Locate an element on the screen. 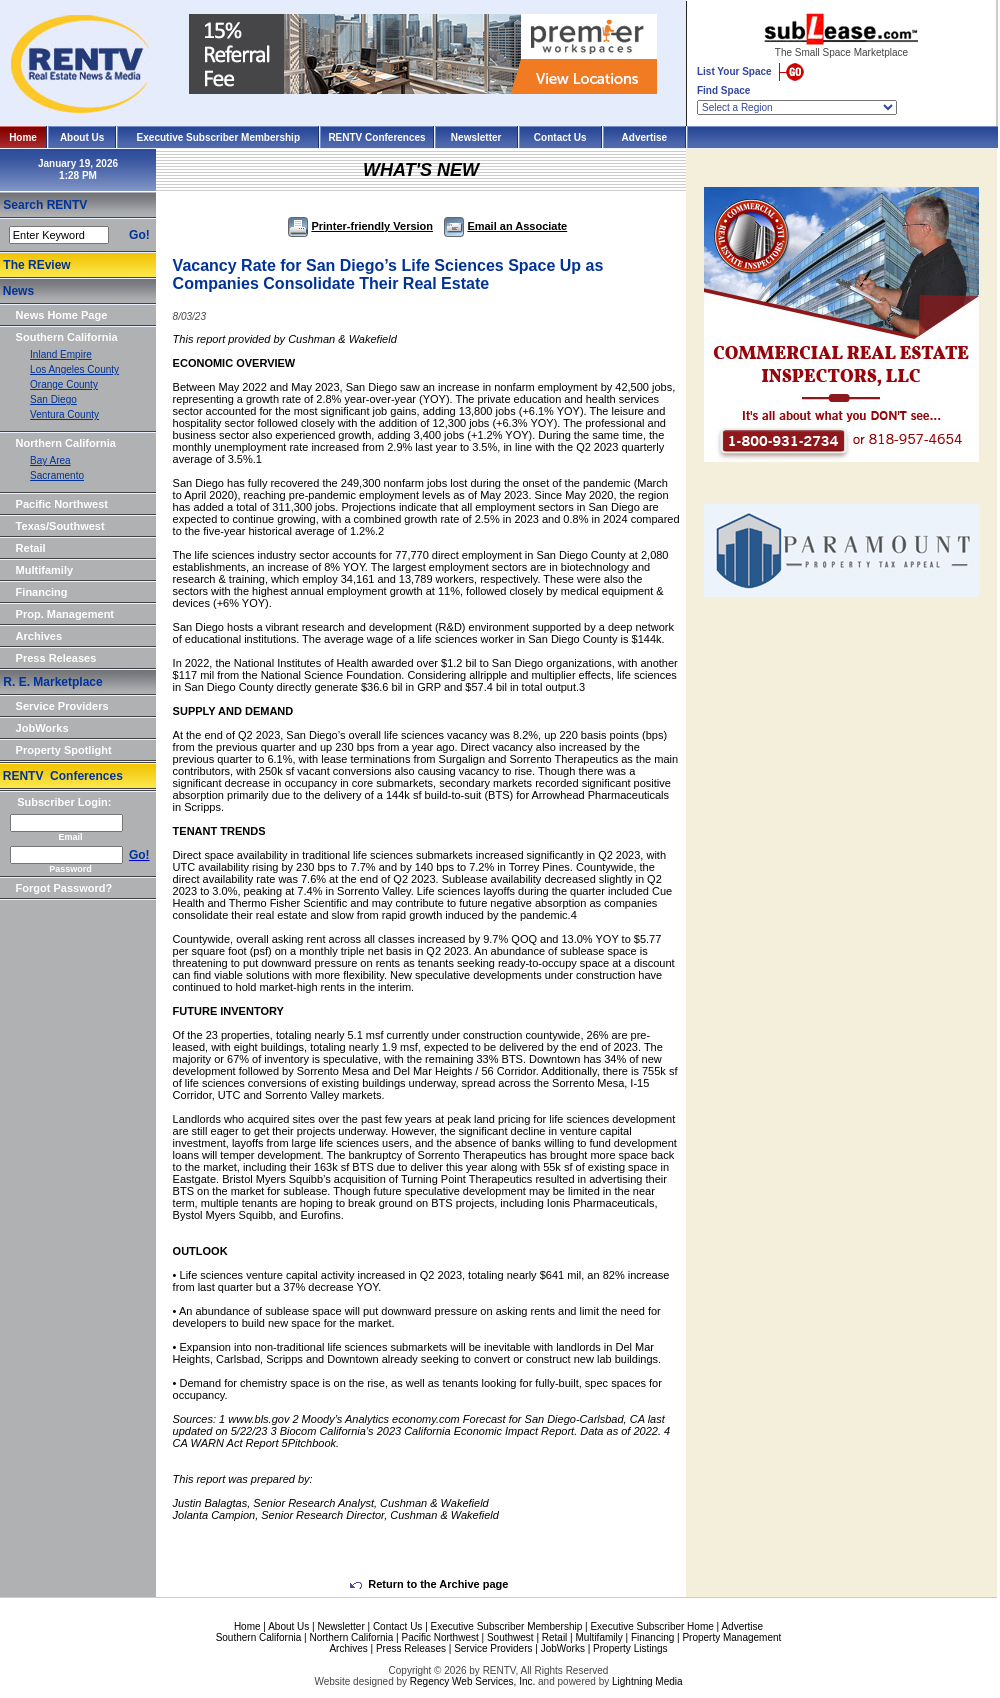 The width and height of the screenshot is (1000, 1698). Advertise is located at coordinates (645, 137).